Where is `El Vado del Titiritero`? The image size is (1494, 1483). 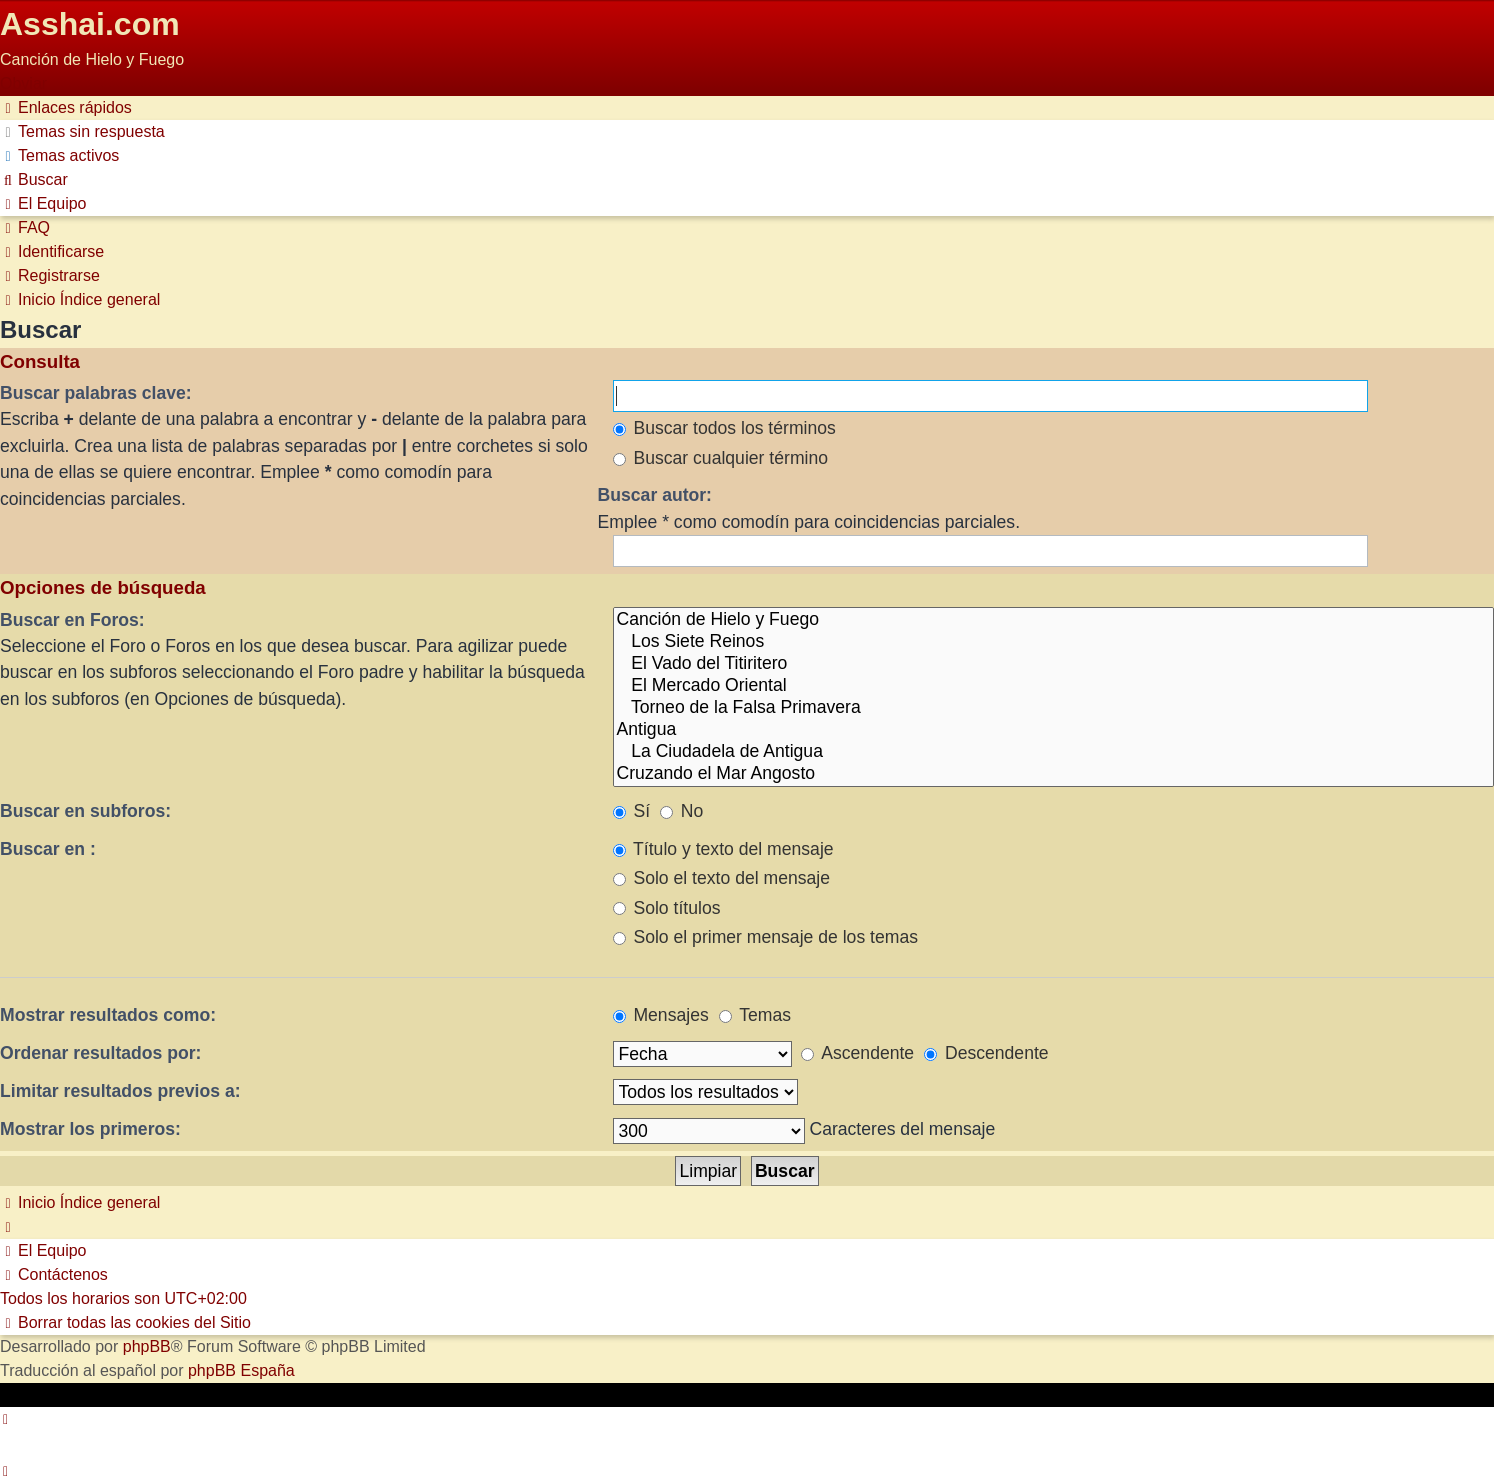
El Vado del Titiritero is located at coordinates (1053, 664).